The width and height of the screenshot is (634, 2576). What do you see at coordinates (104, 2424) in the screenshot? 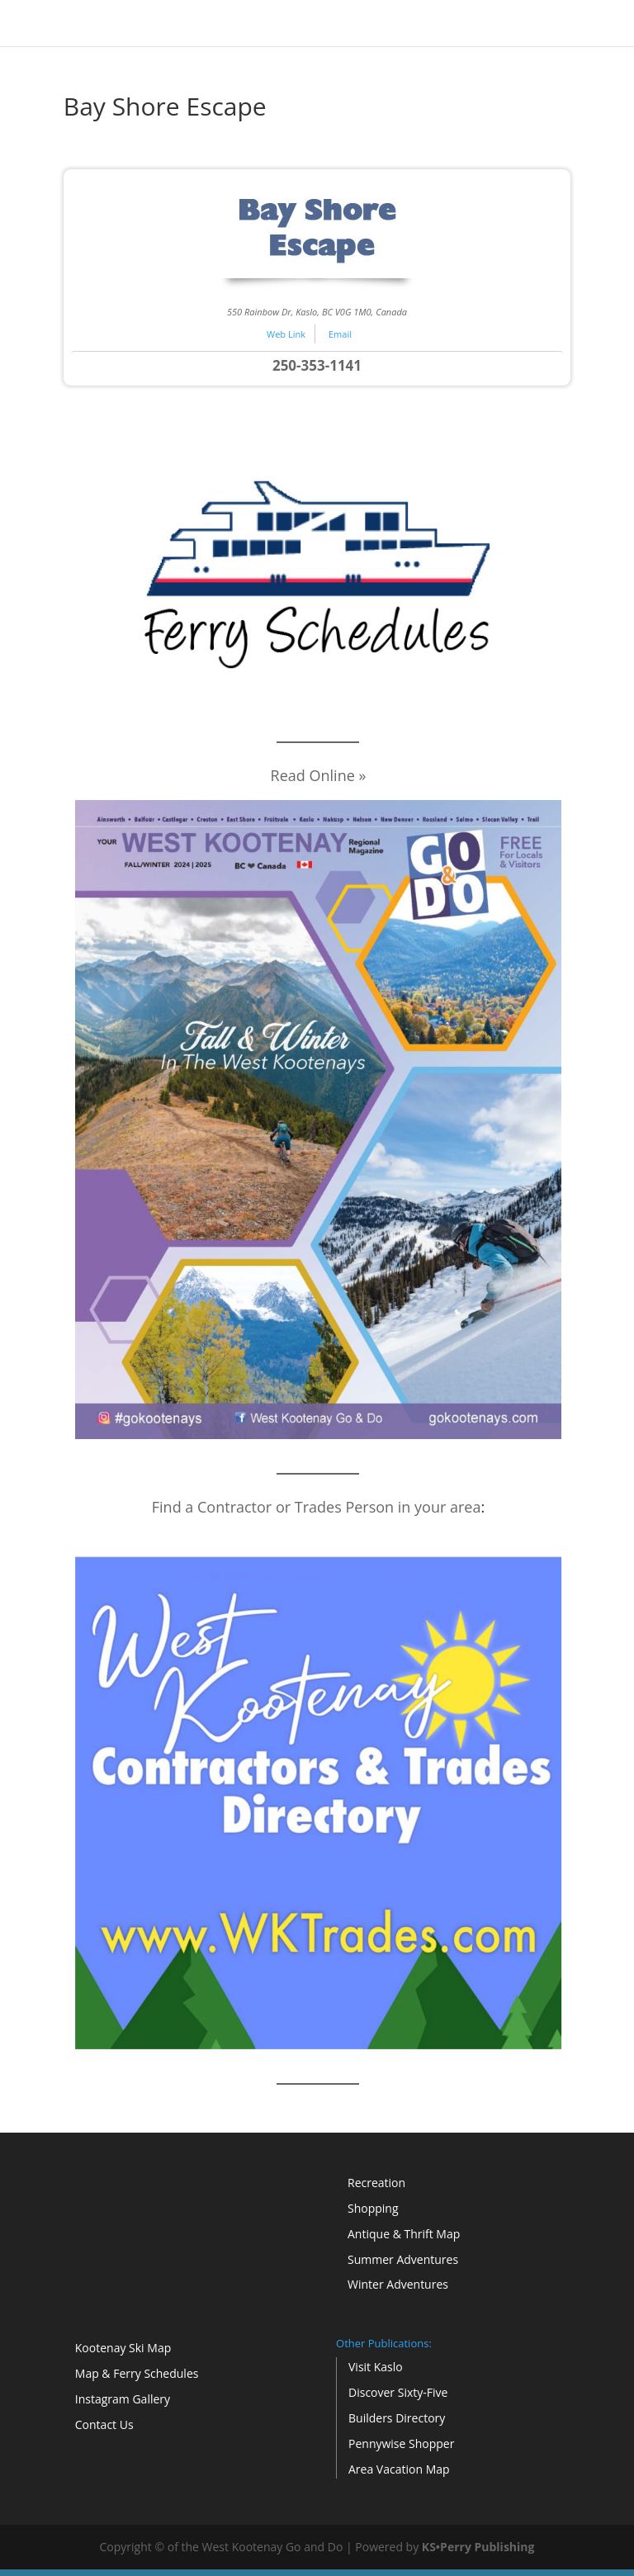
I see `Contact Us` at bounding box center [104, 2424].